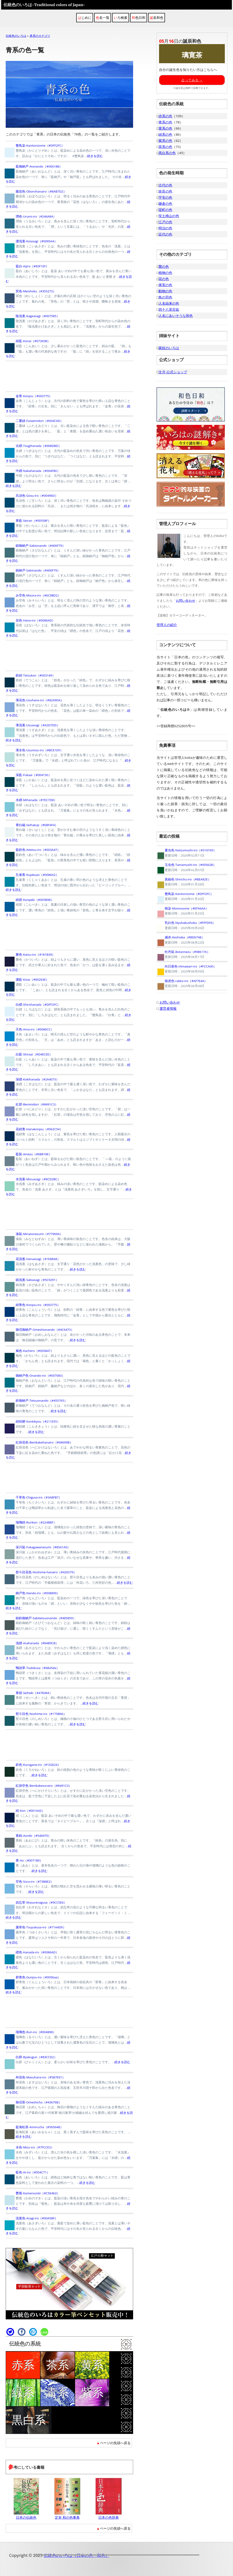 The height and width of the screenshot is (2576, 233). I want to click on 桃染-Momosome（#EFA6AA）, so click(183, 911).